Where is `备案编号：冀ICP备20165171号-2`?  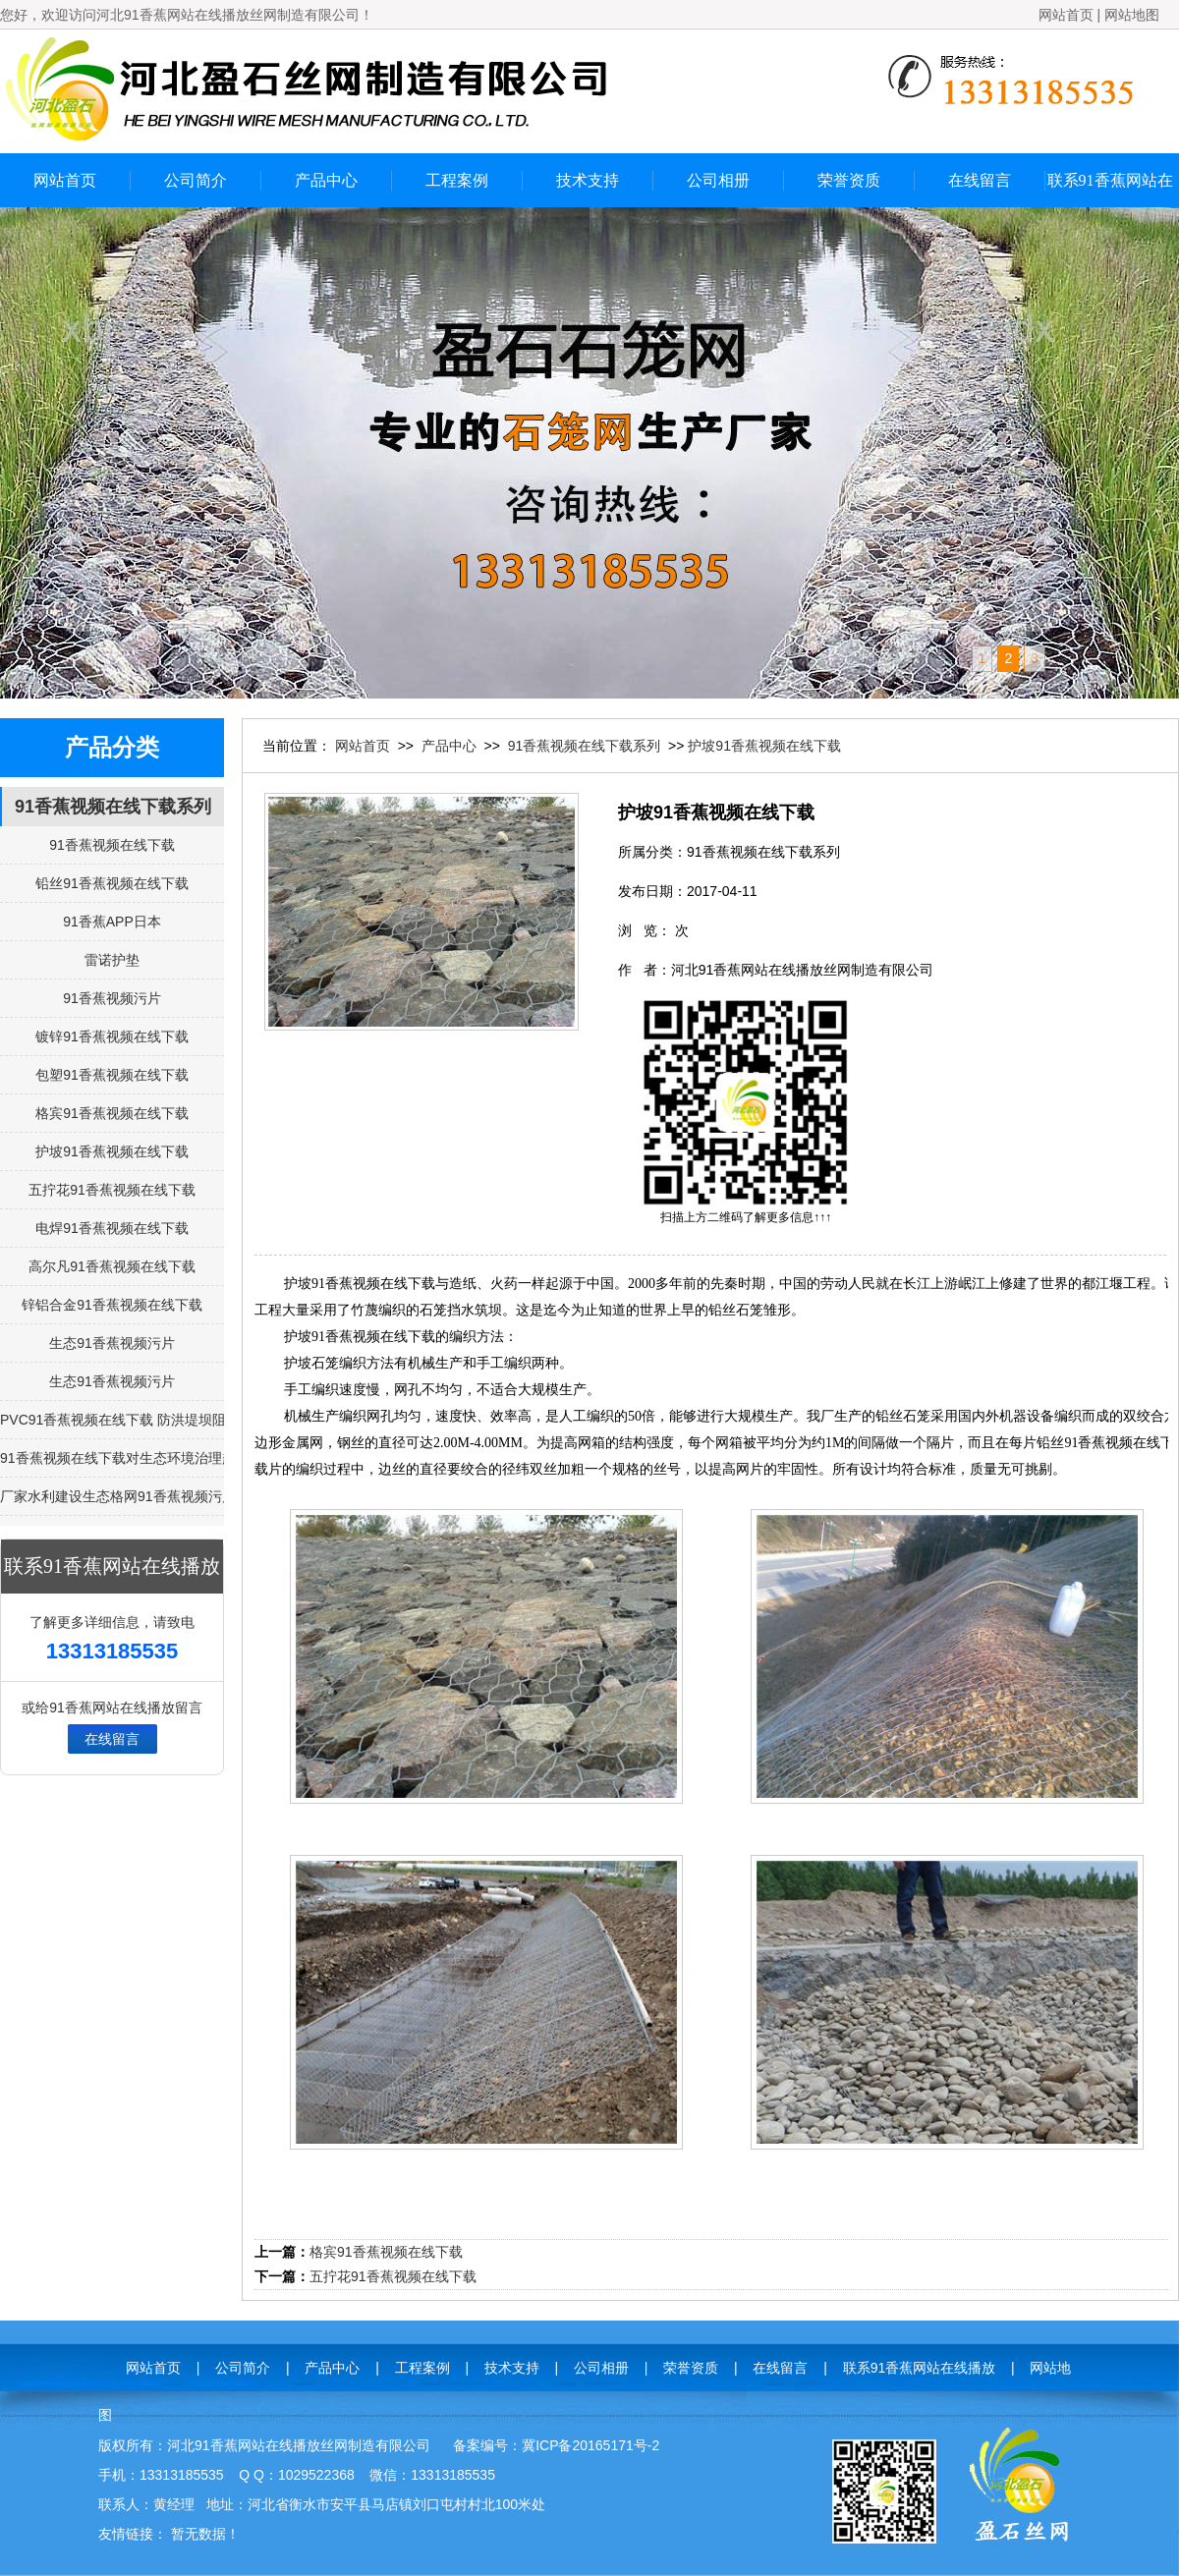
备案编号：冀ICP备20165171号-2 is located at coordinates (556, 2445).